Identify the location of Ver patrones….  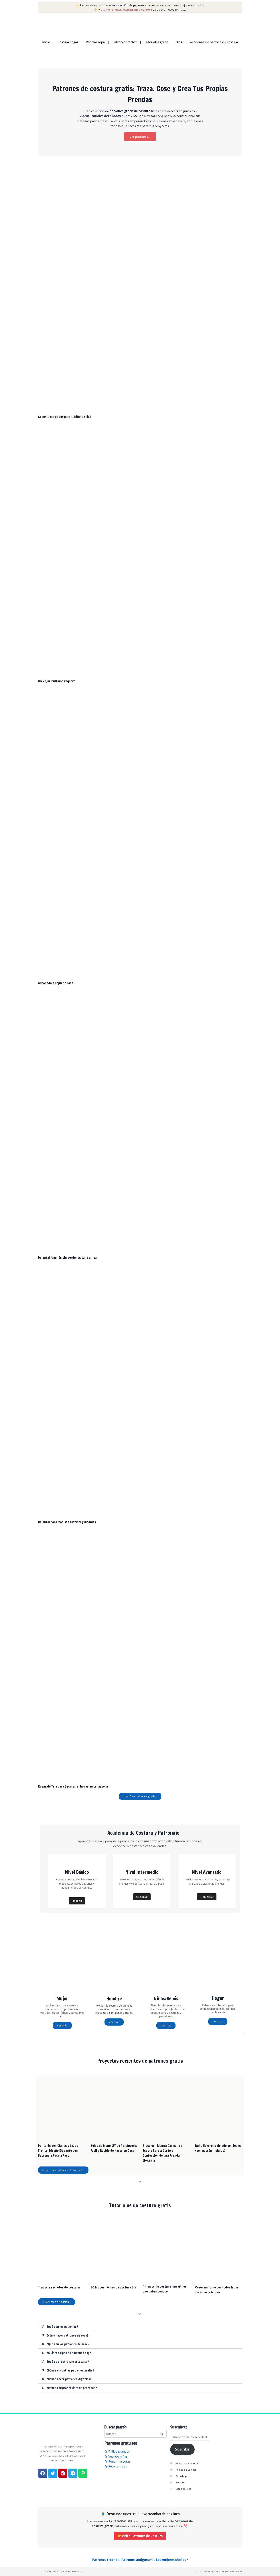
(140, 137).